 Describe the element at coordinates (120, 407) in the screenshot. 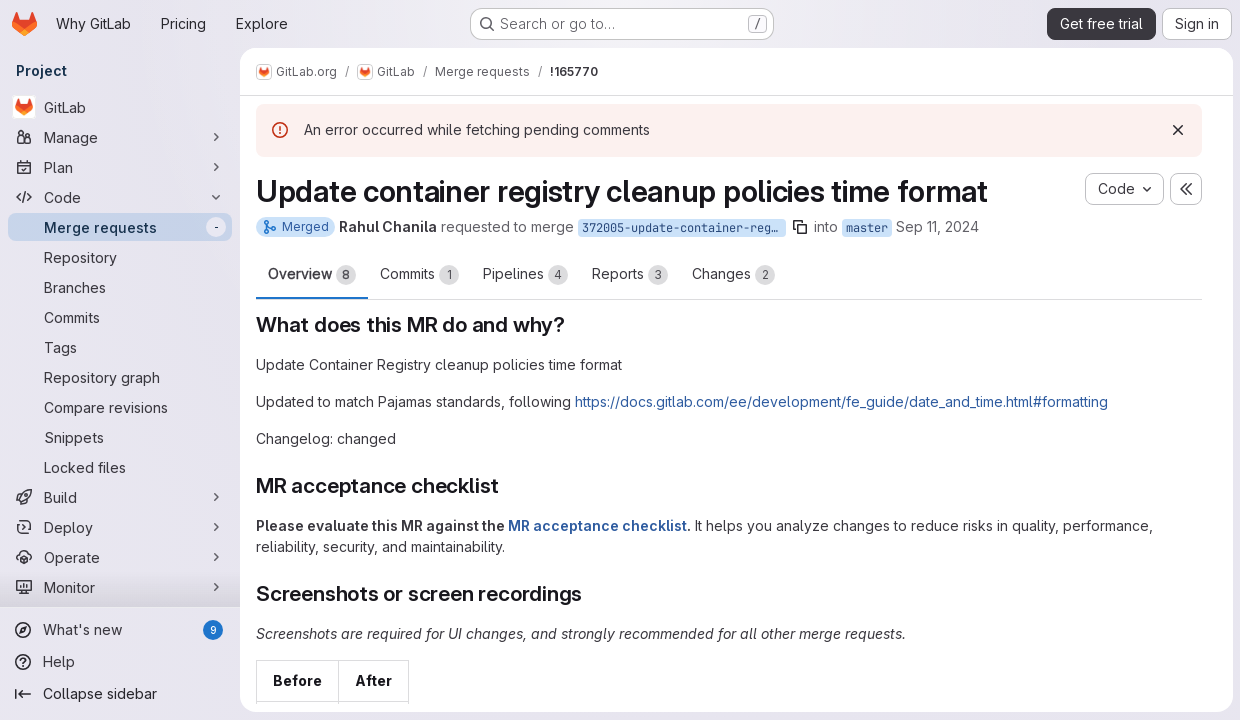

I see `[Compare revisions]` at that location.